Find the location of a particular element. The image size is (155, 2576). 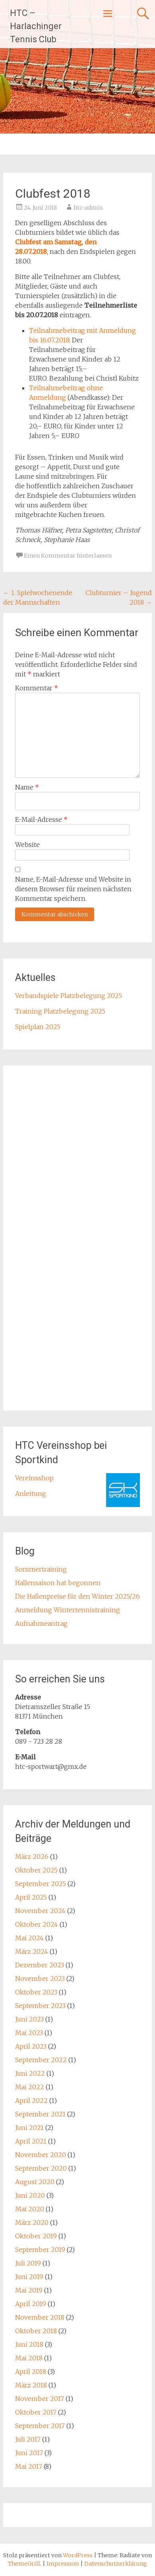

Anleitung is located at coordinates (30, 1493).